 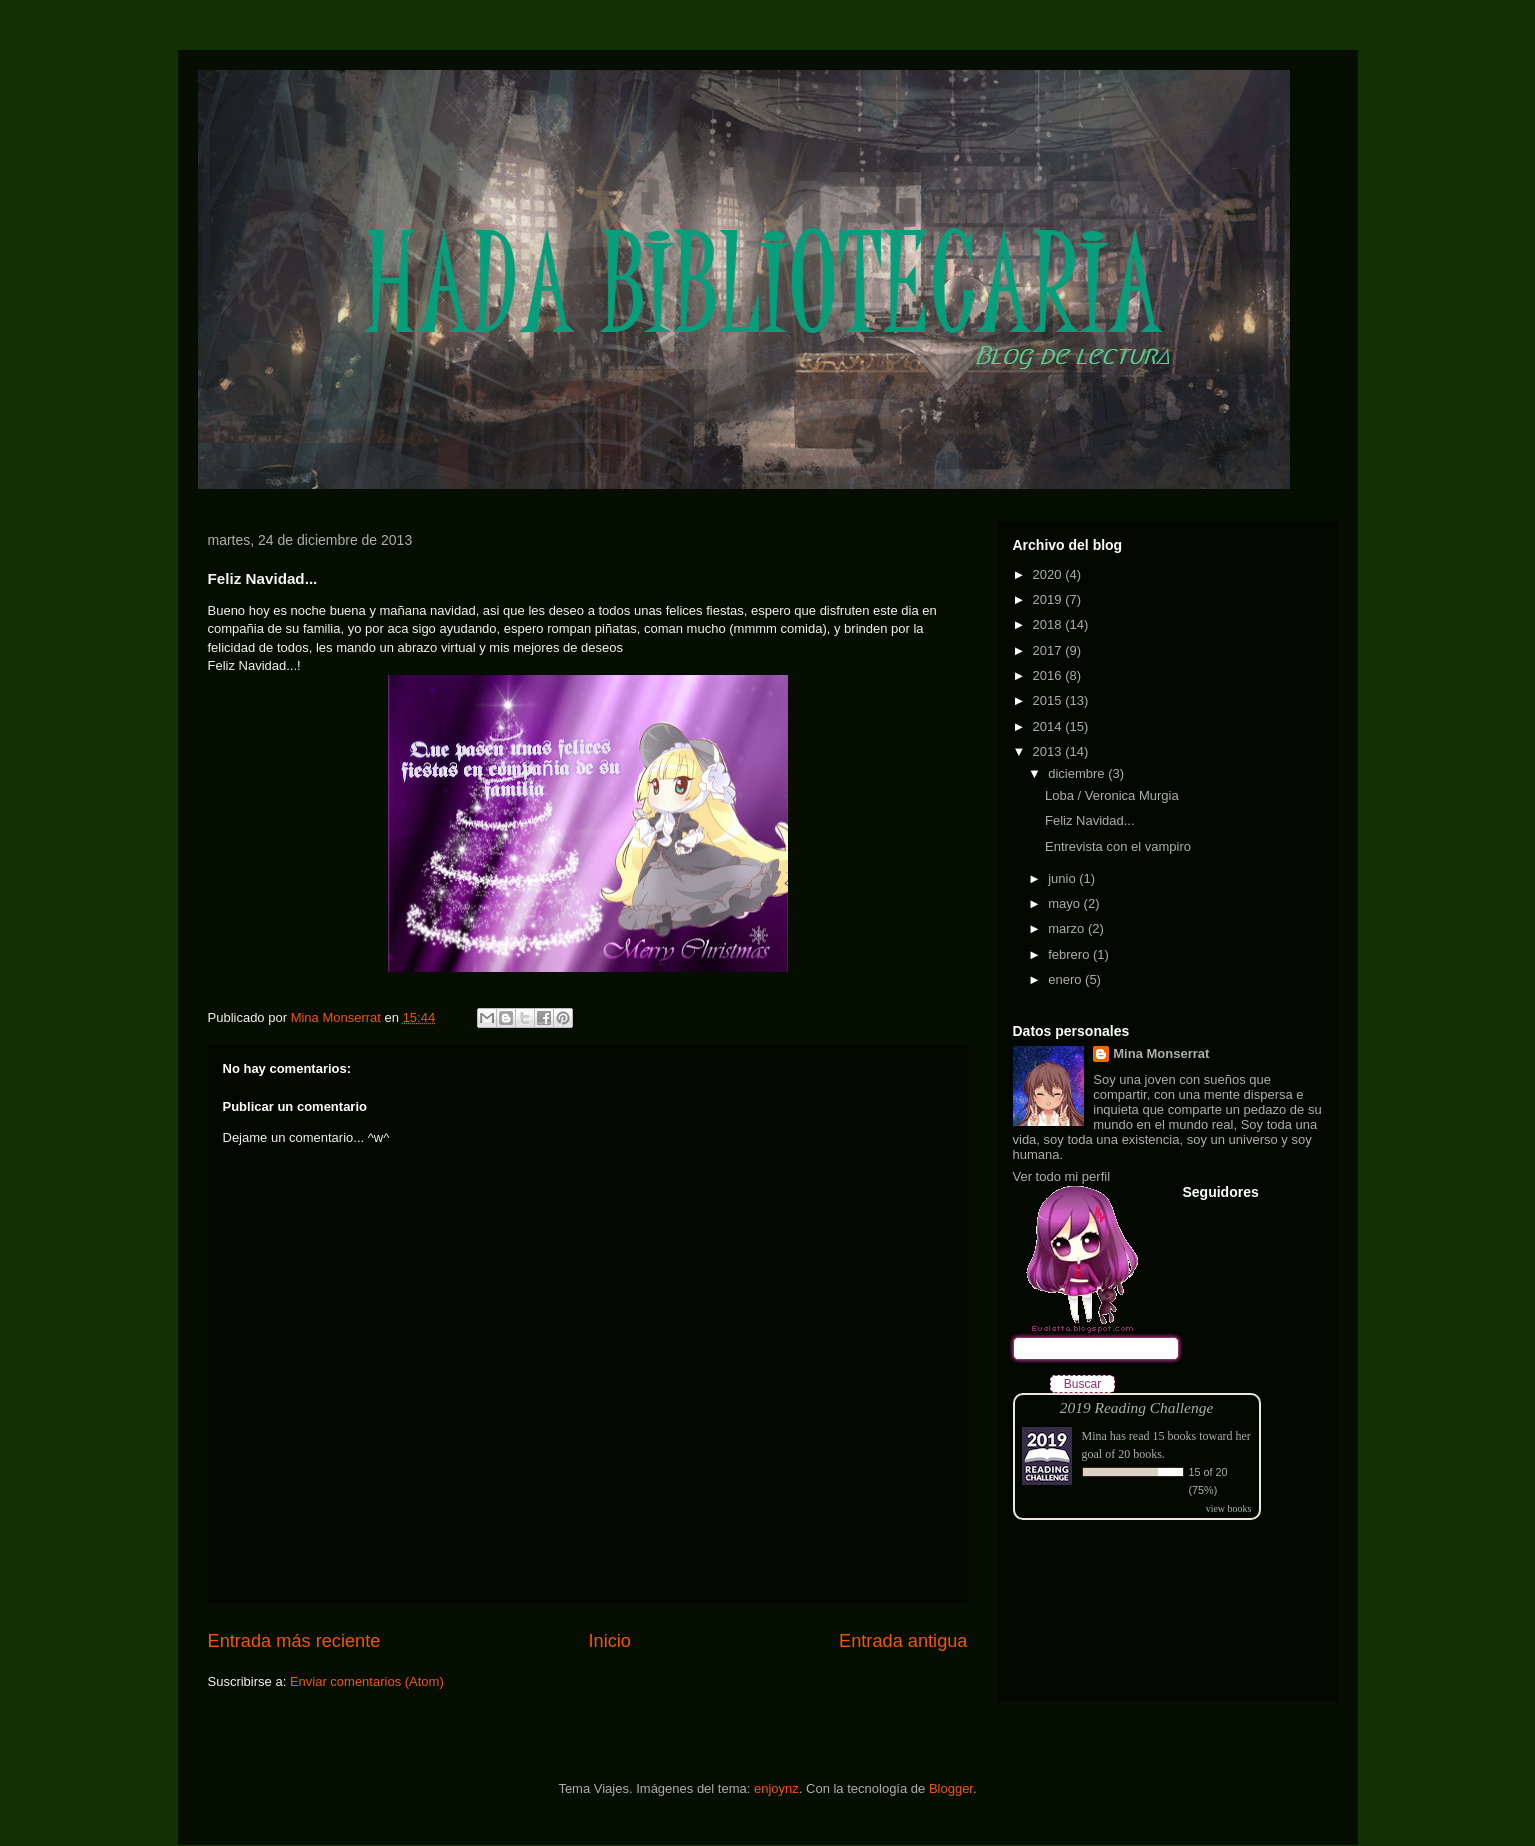 I want to click on enero, so click(x=1066, y=979).